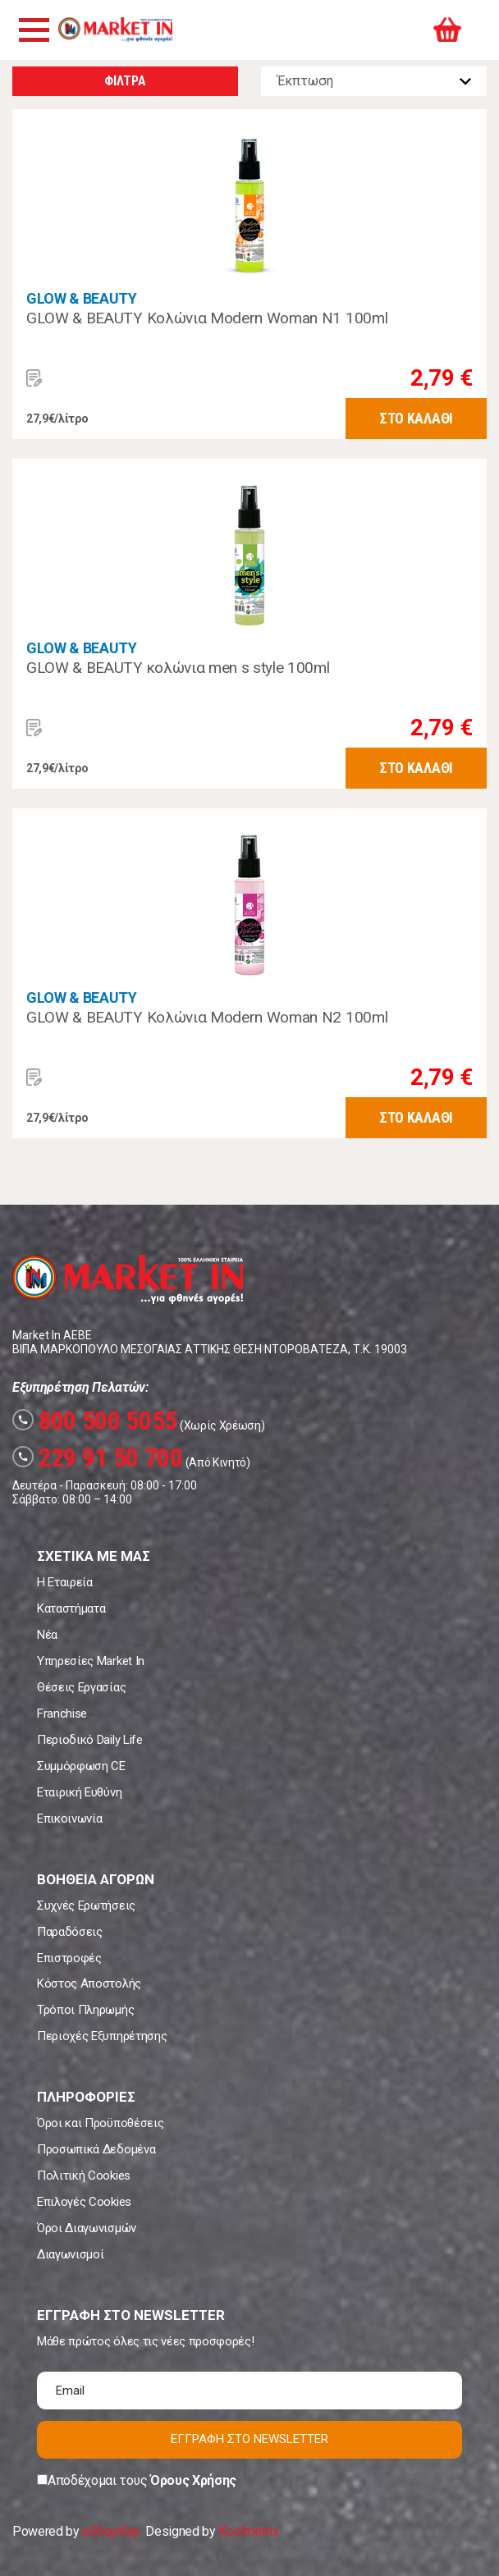 This screenshot has width=499, height=2576. Describe the element at coordinates (71, 1608) in the screenshot. I see `Καταστήματα` at that location.